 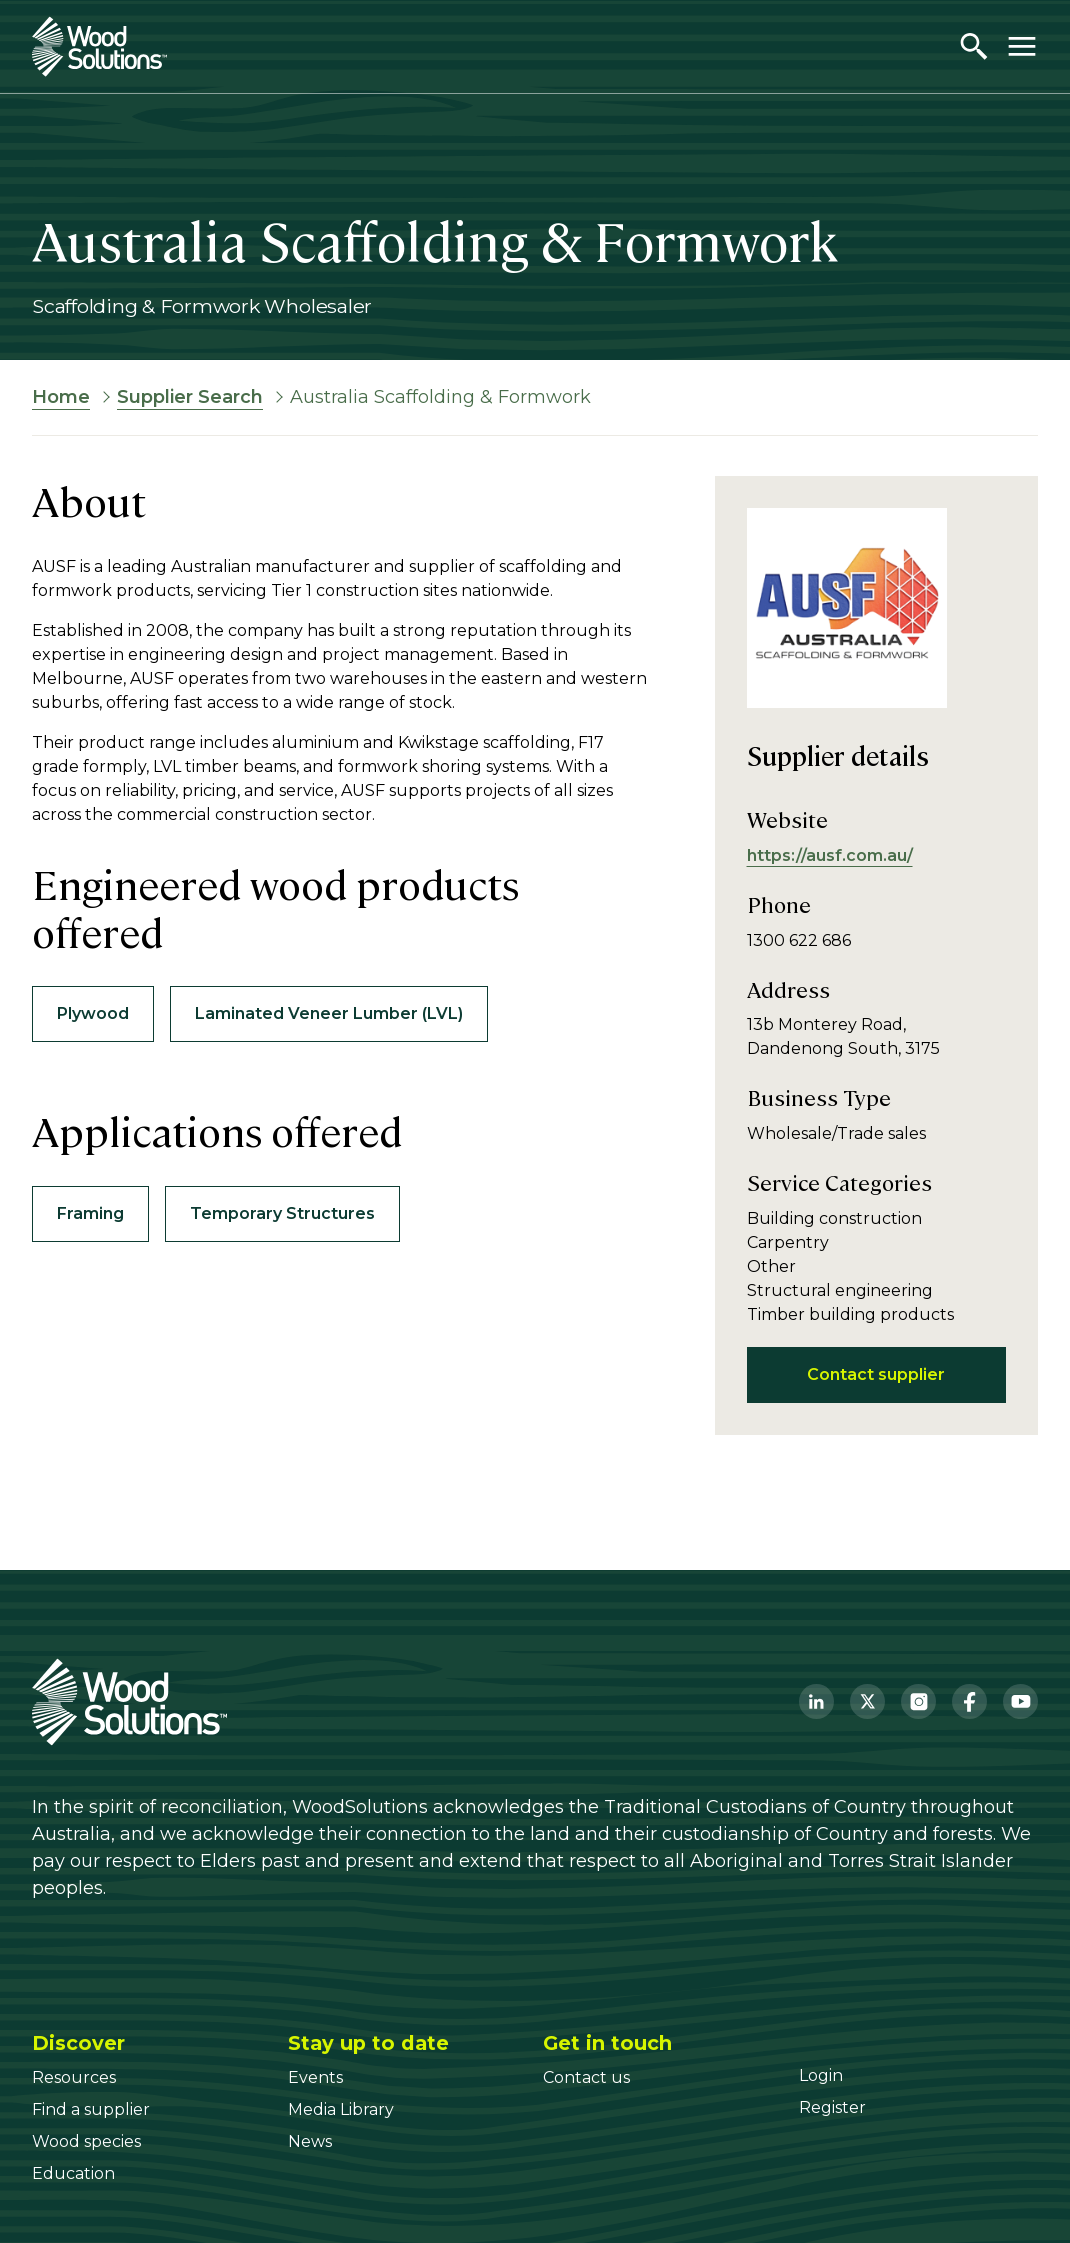 I want to click on [Register], so click(x=832, y=2107).